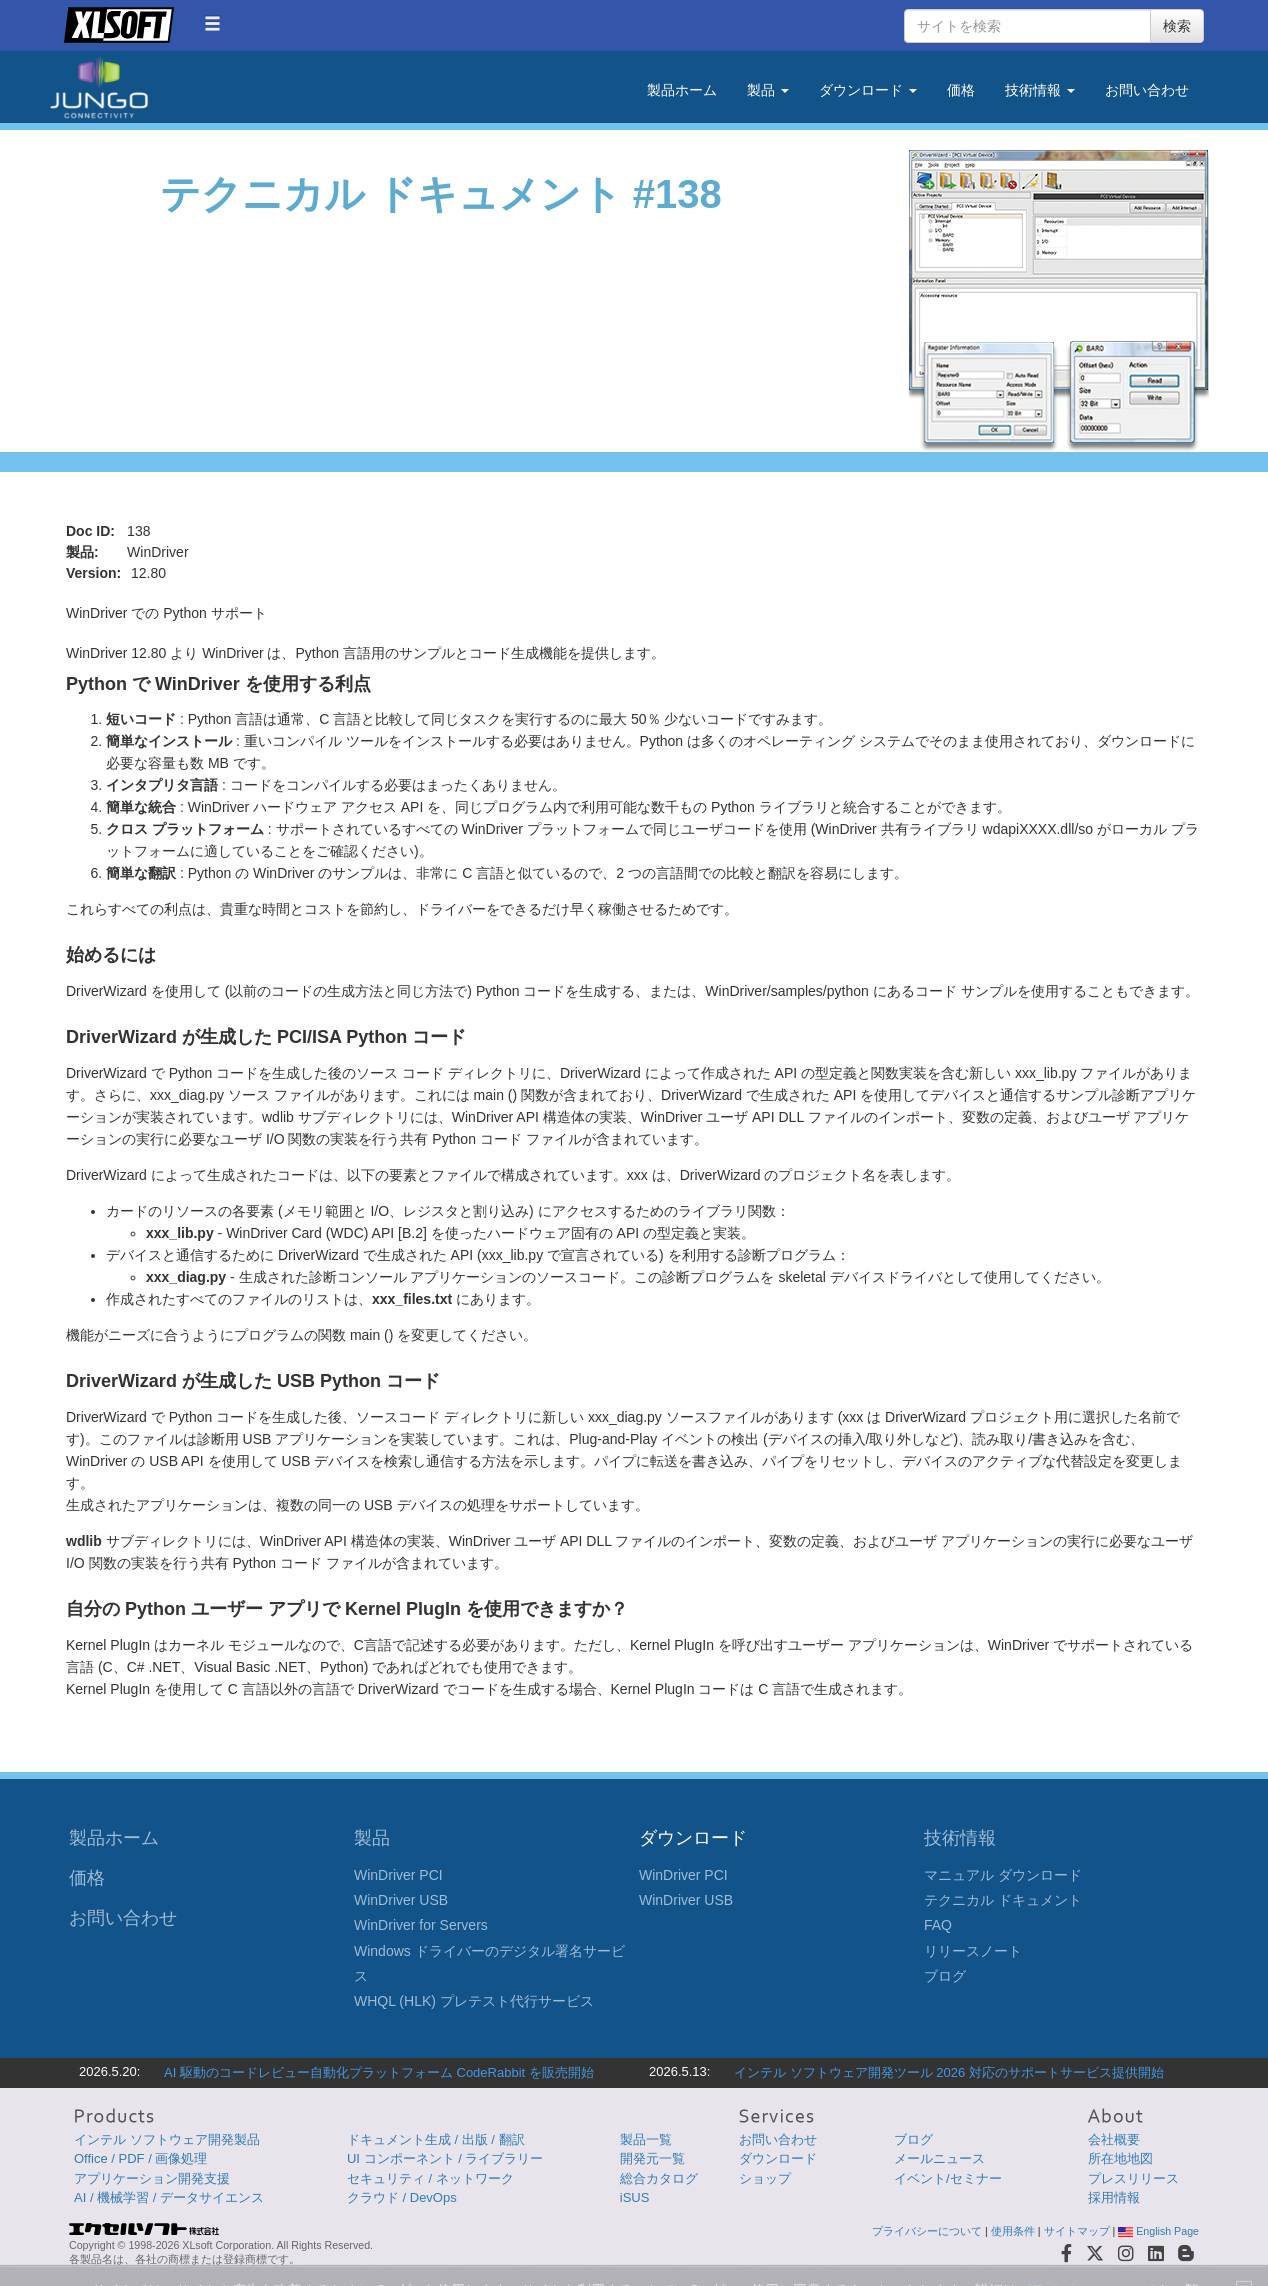 This screenshot has width=1268, height=2286. What do you see at coordinates (1120, 2158) in the screenshot?
I see `所在地地図` at bounding box center [1120, 2158].